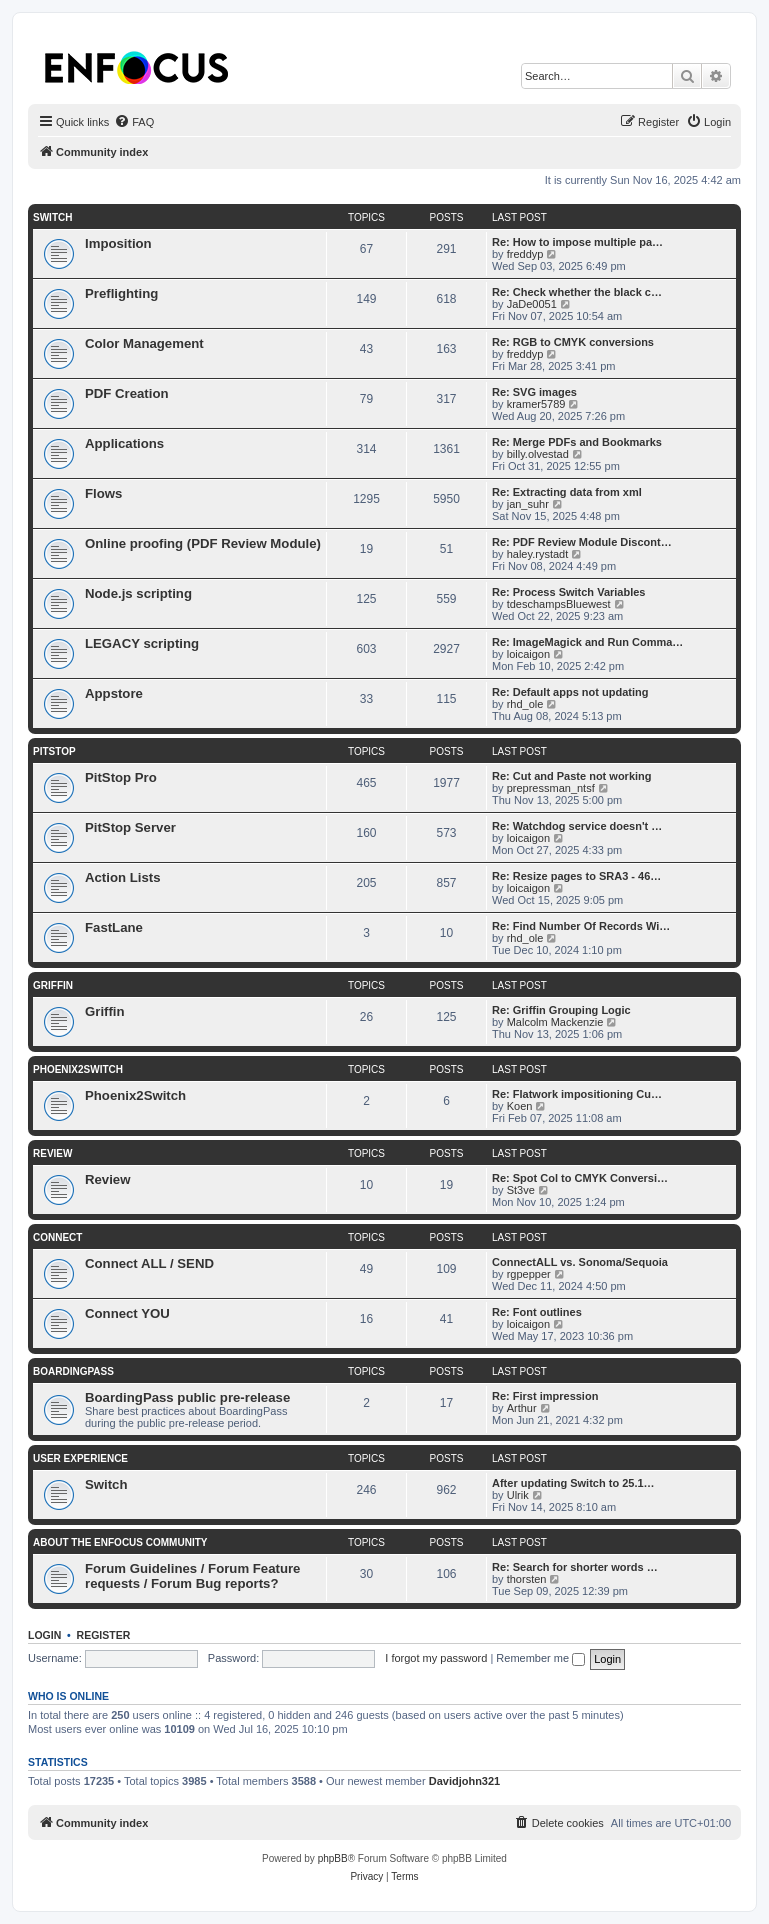  Describe the element at coordinates (580, 1178) in the screenshot. I see `Re: Spot Col to CMYK Conversi…` at that location.